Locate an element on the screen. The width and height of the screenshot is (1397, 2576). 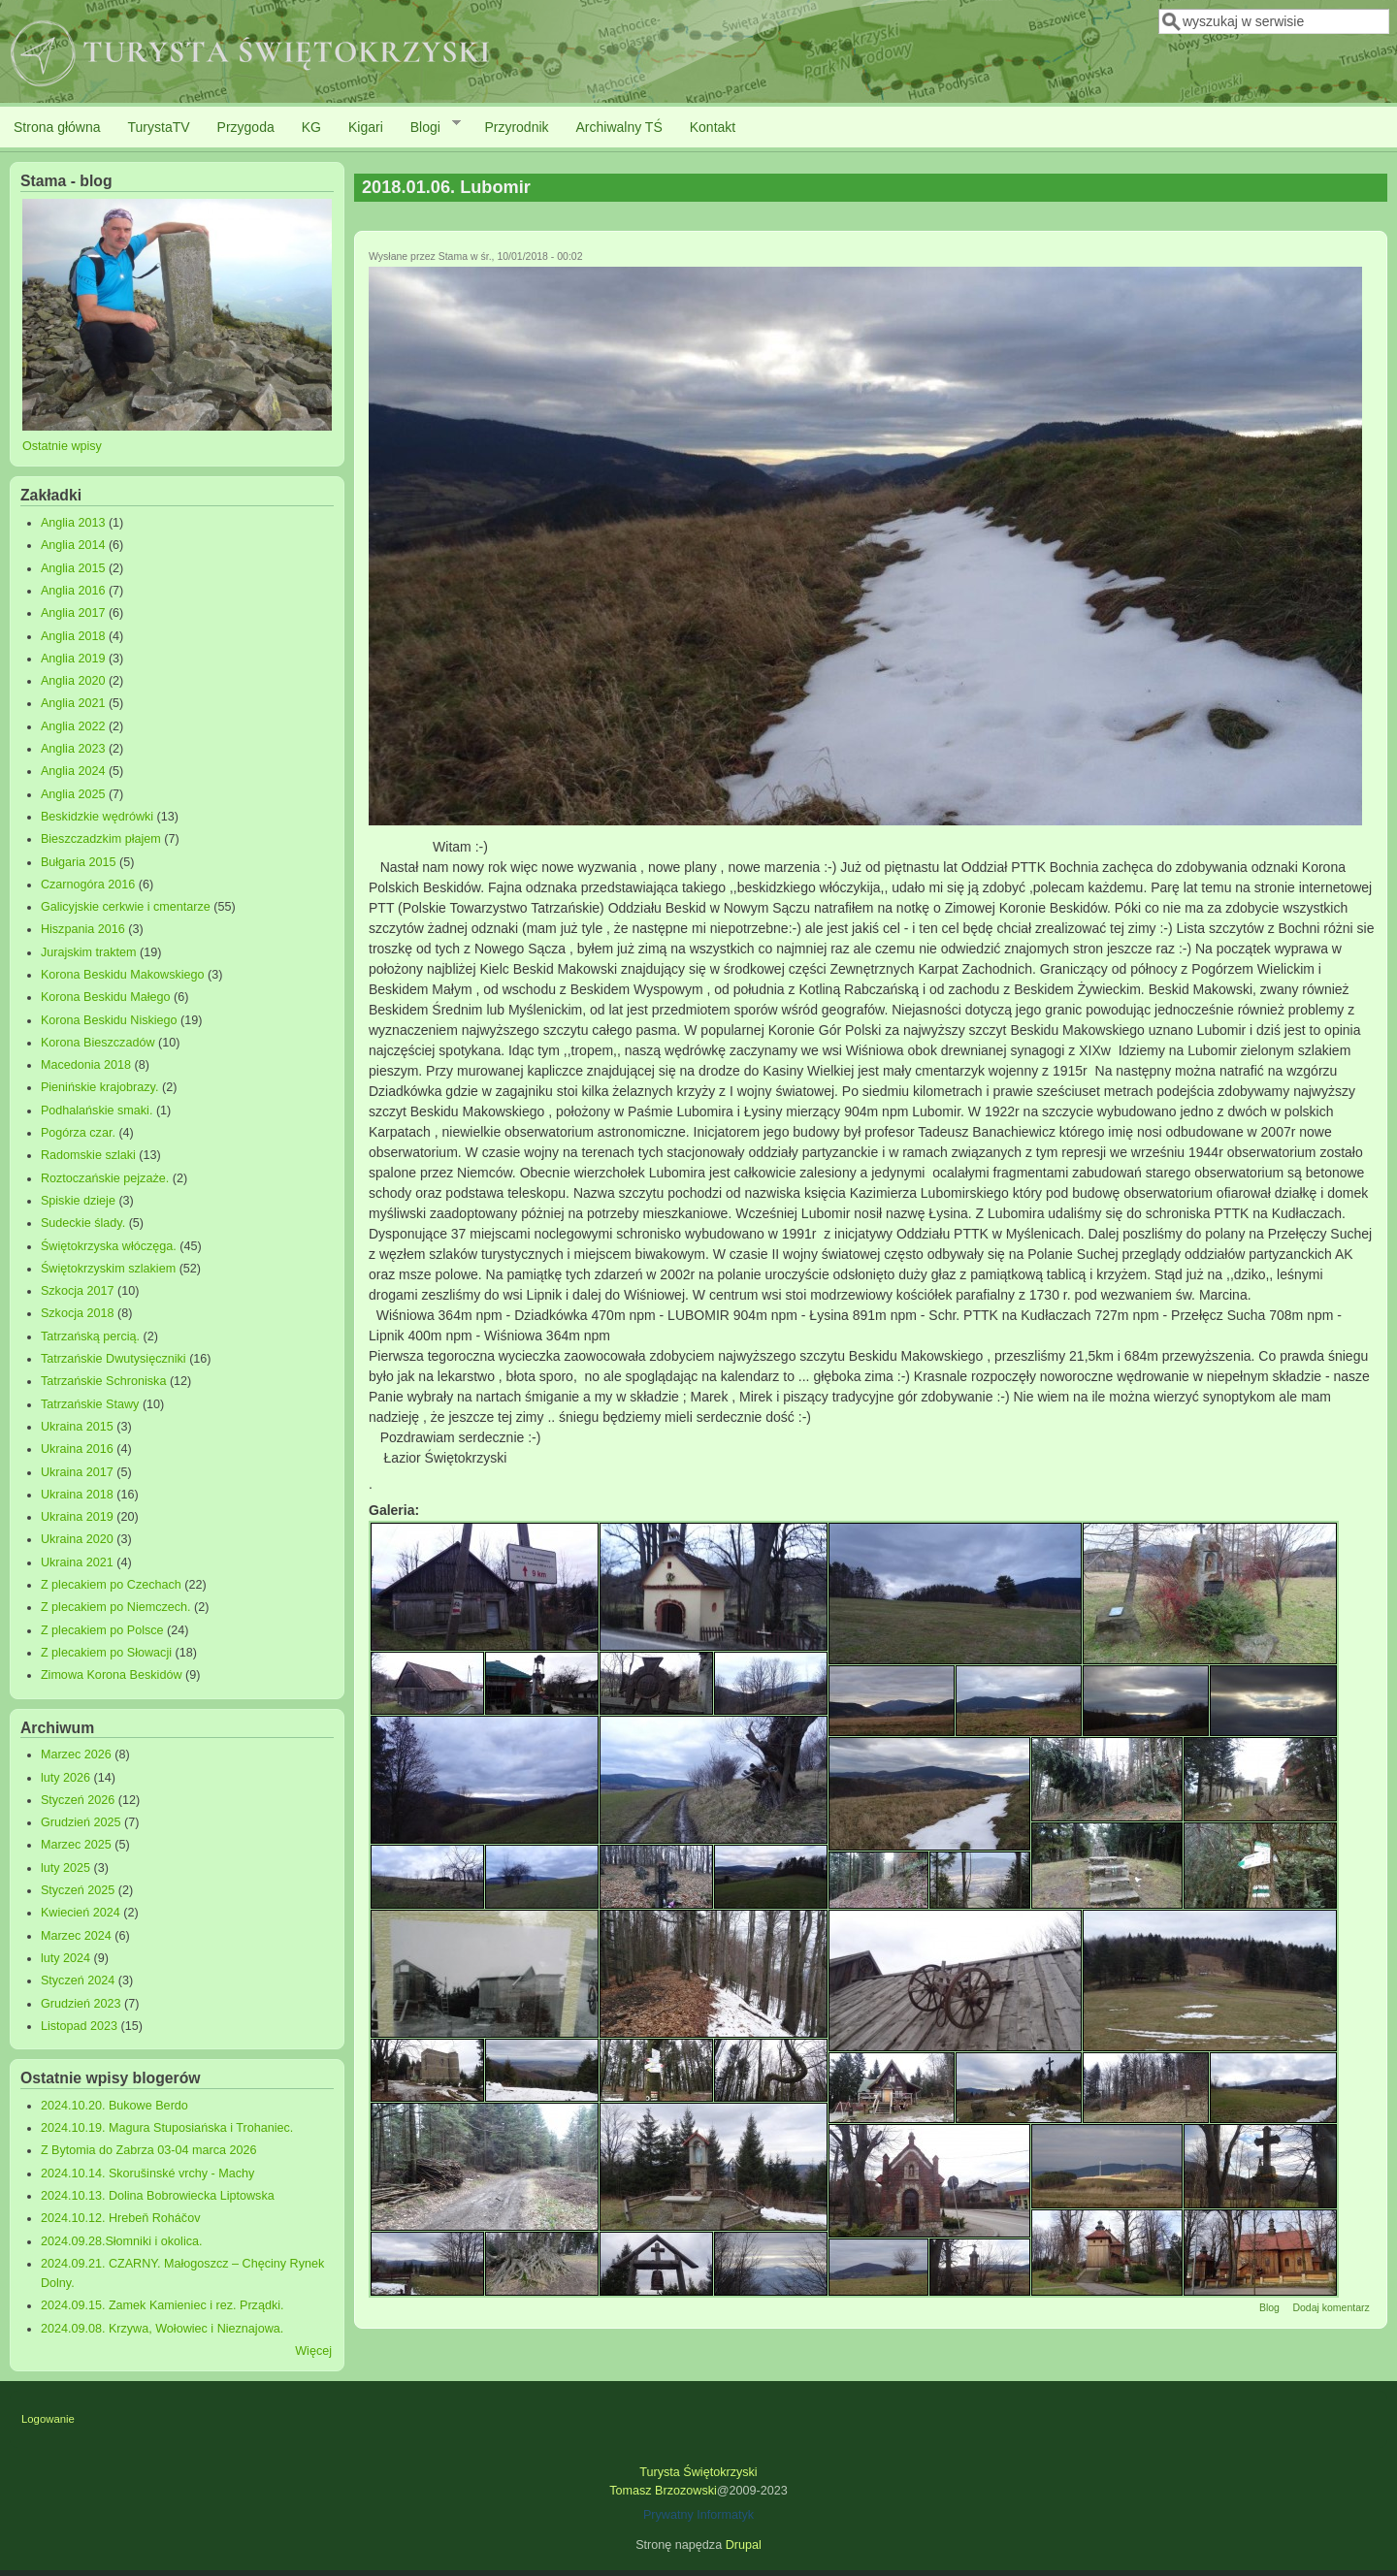
Anglia 2019 is located at coordinates (73, 658).